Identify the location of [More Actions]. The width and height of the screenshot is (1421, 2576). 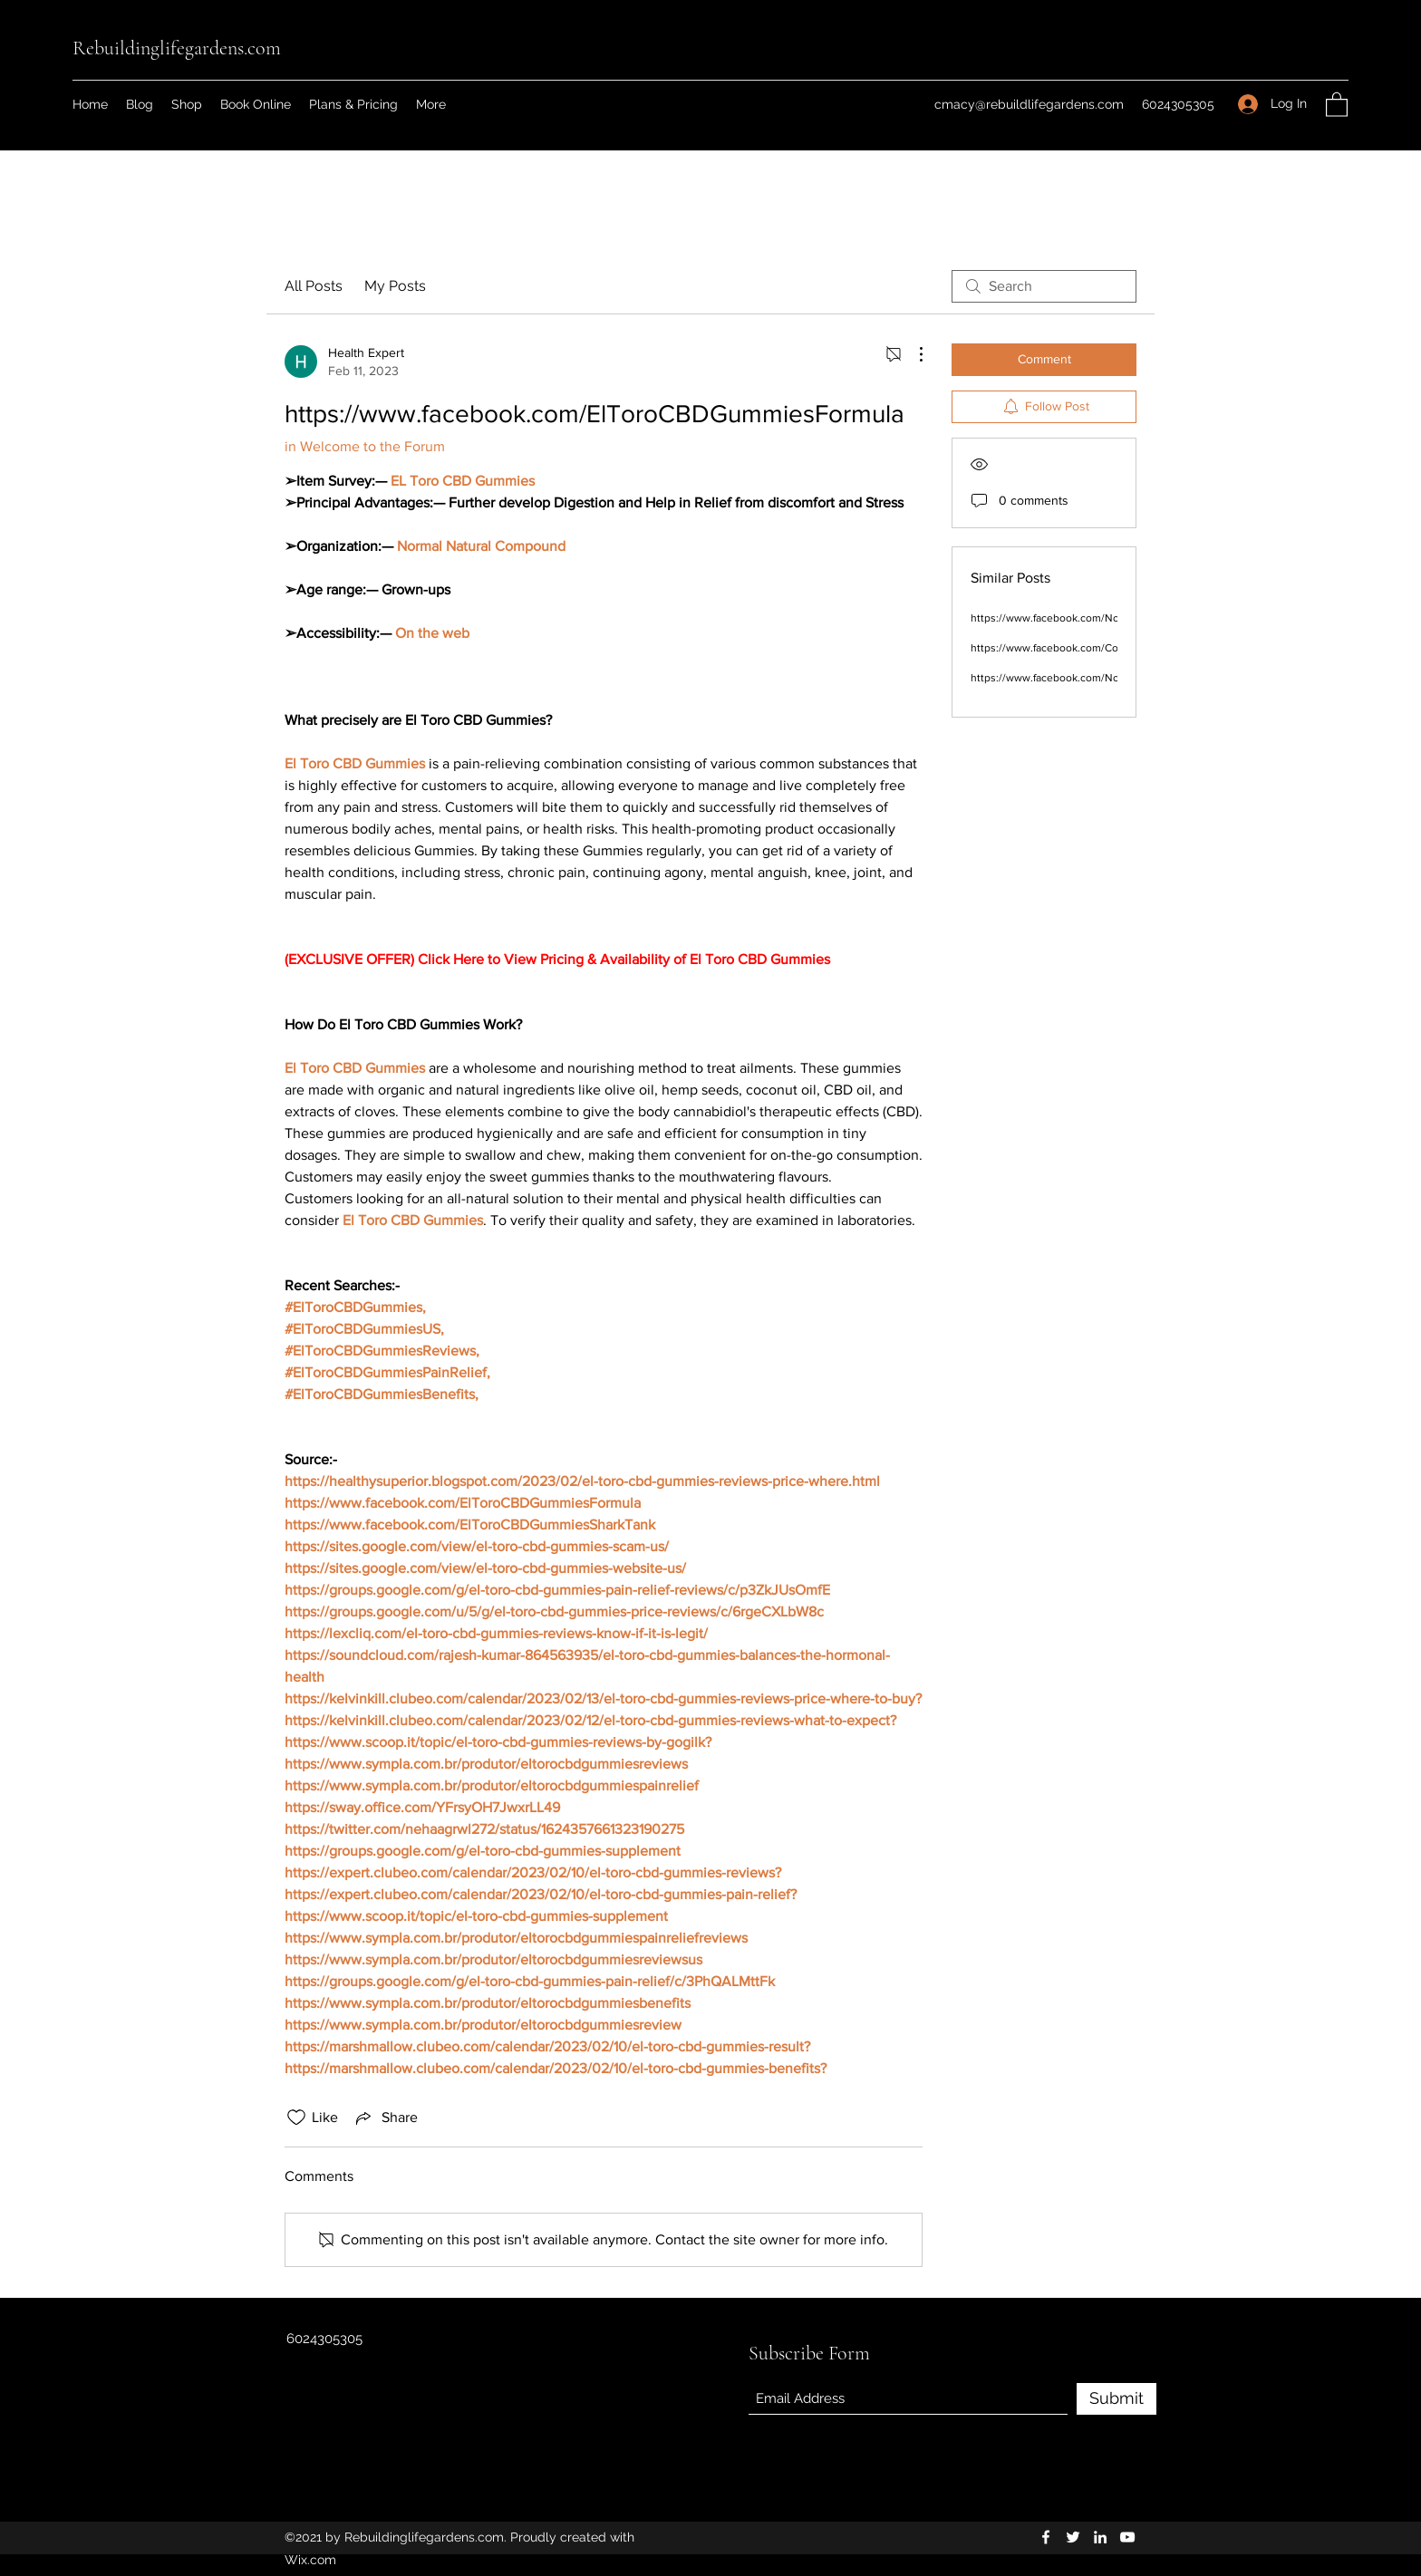
(912, 354).